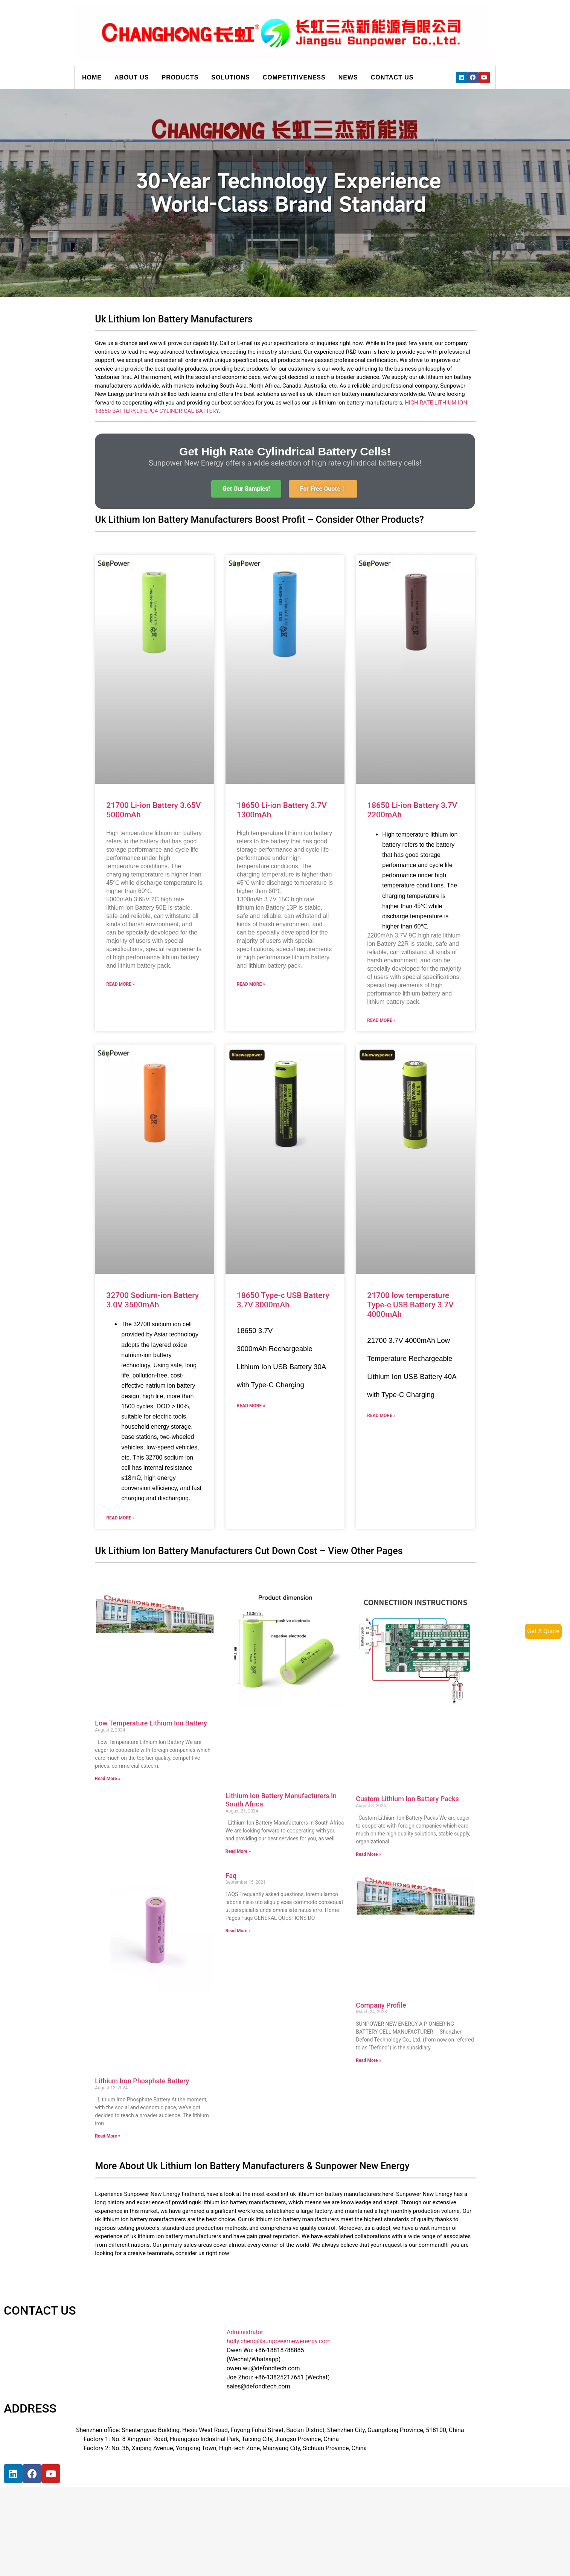 Image resolution: width=570 pixels, height=2576 pixels. I want to click on LIFEPO4 CYLINDRICAL BATTERY, so click(177, 411).